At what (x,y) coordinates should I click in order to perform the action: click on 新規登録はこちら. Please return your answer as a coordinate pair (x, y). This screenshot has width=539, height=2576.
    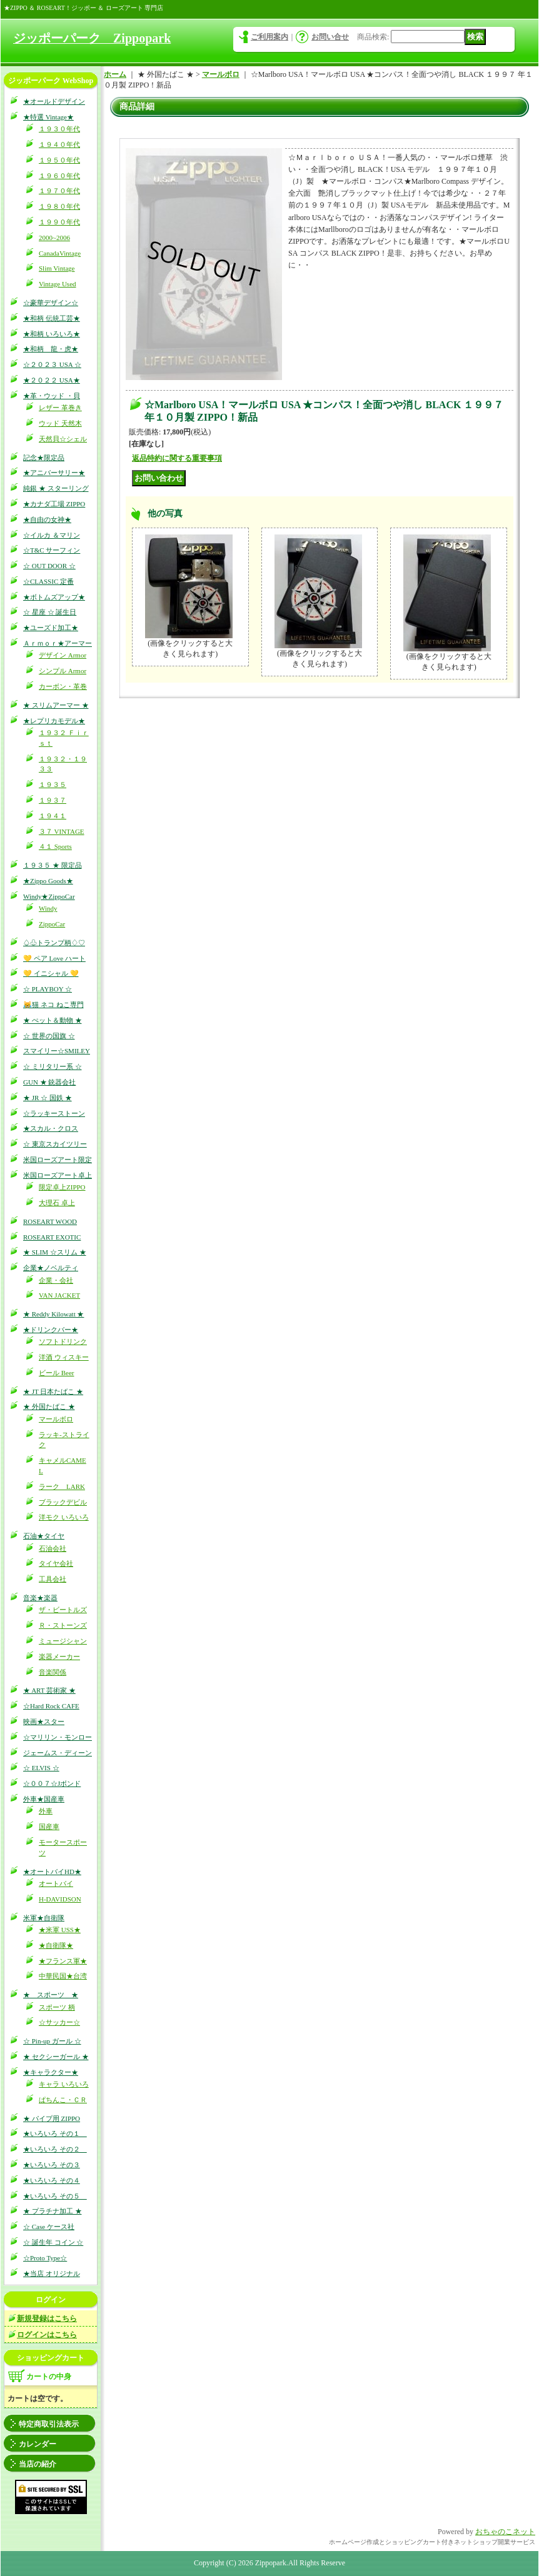
    Looking at the image, I should click on (47, 2318).